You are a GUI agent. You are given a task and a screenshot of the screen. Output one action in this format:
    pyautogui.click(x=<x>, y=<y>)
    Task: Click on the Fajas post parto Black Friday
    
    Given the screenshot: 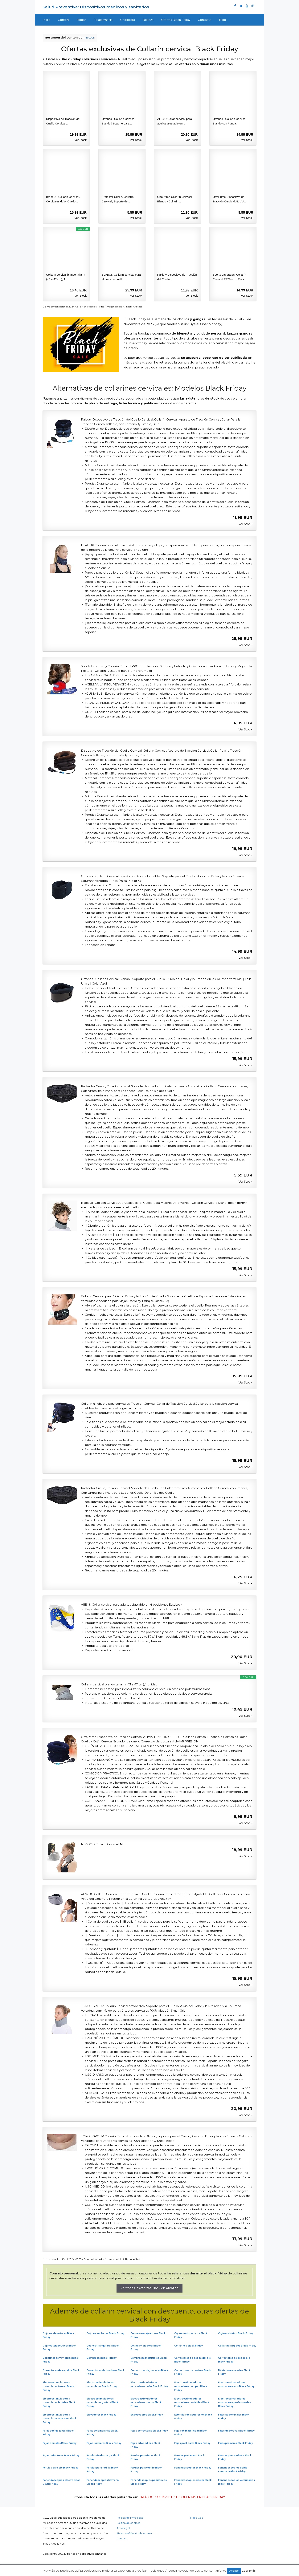 What is the action you would take?
    pyautogui.click(x=192, y=2443)
    